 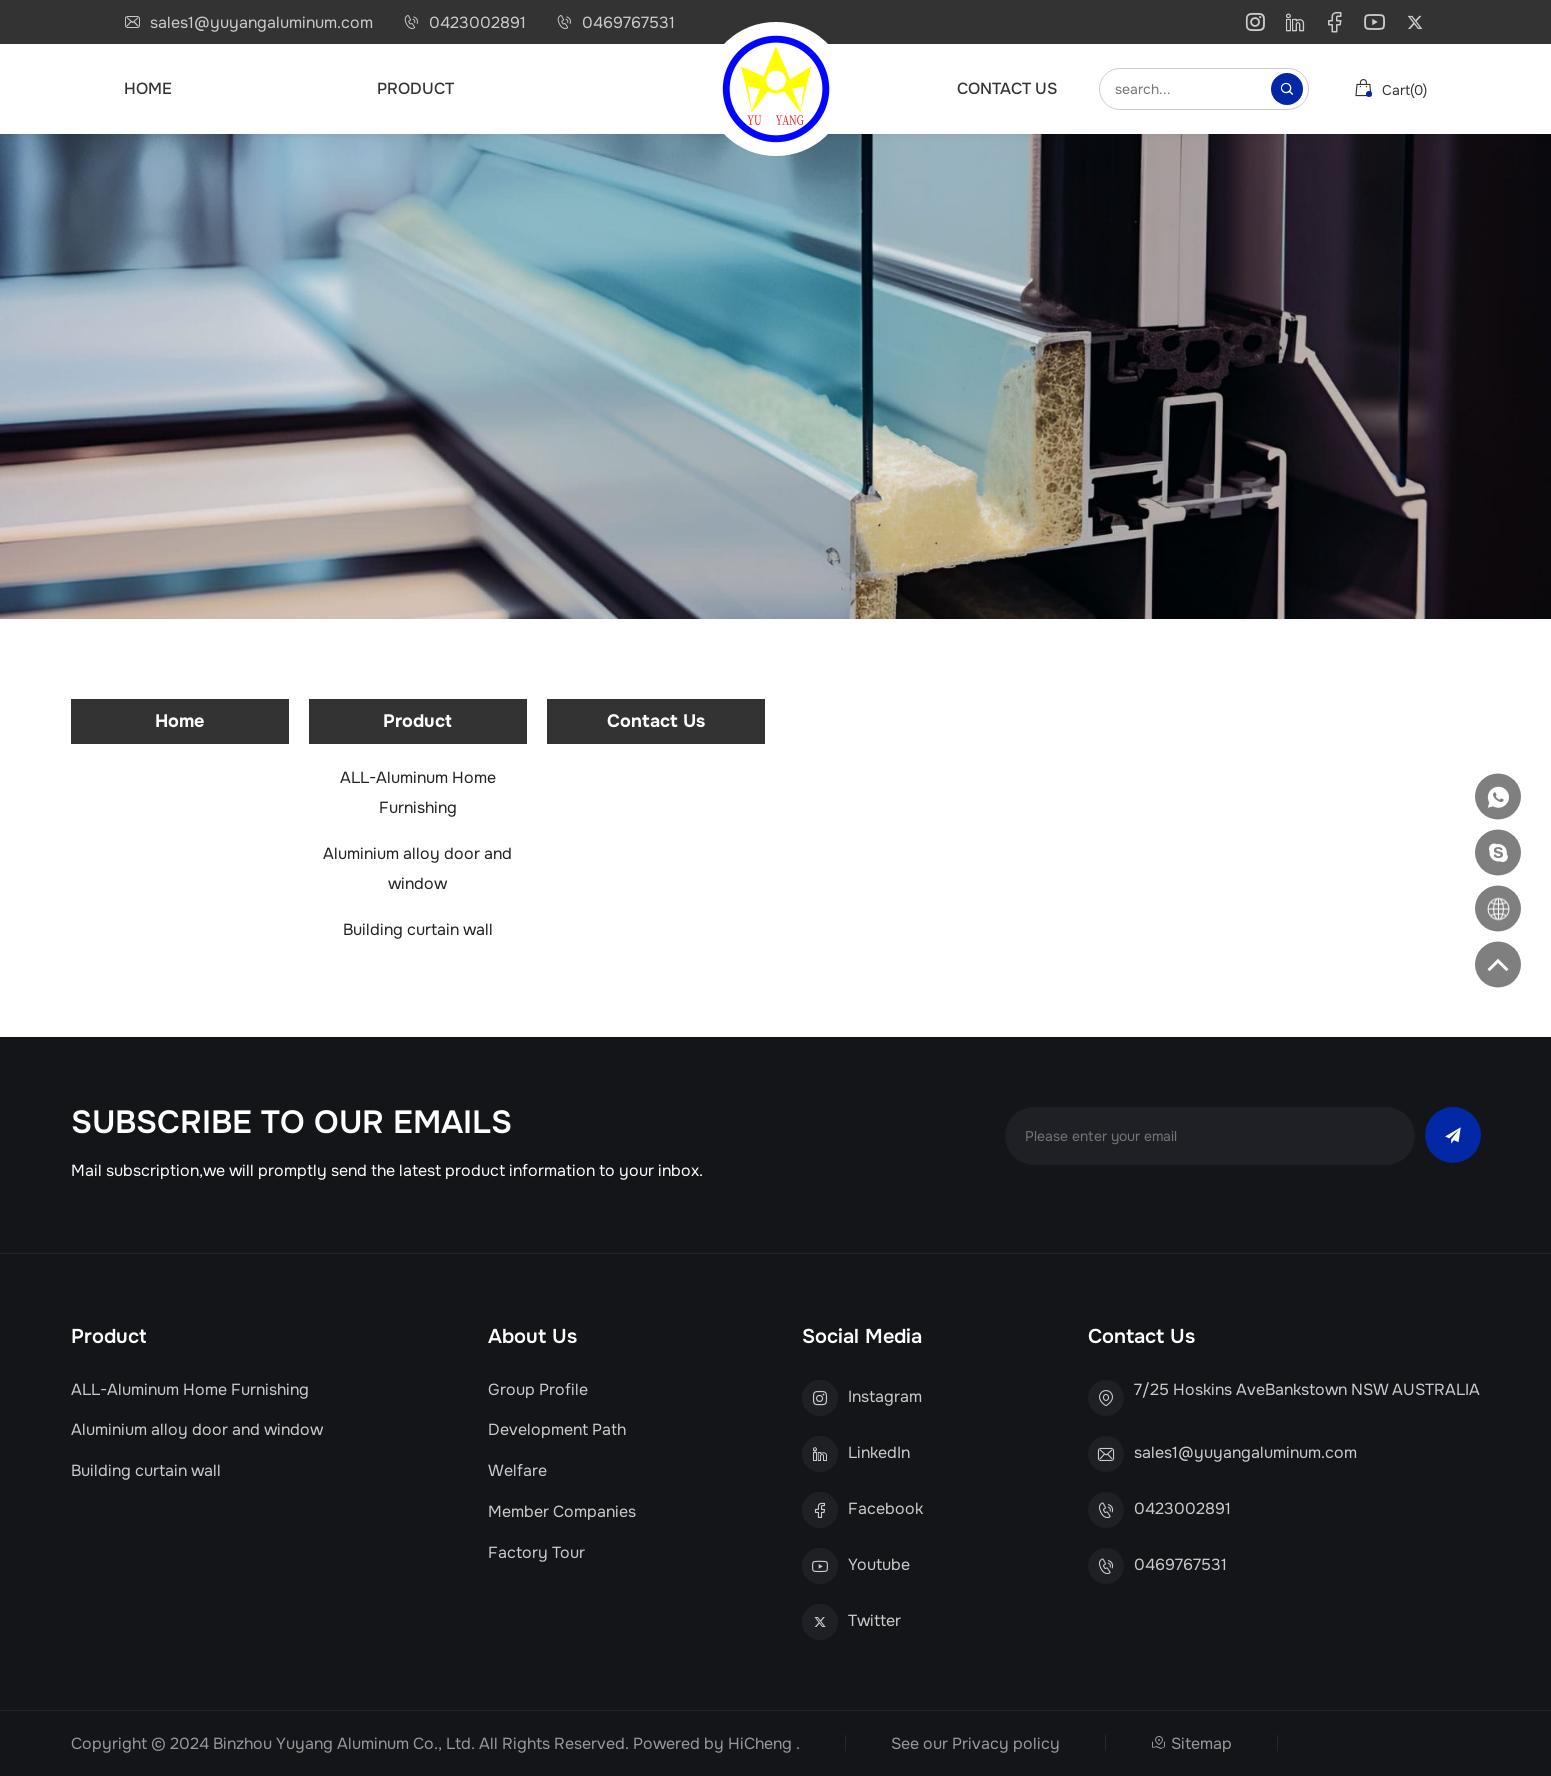 What do you see at coordinates (874, 1621) in the screenshot?
I see `Twitter` at bounding box center [874, 1621].